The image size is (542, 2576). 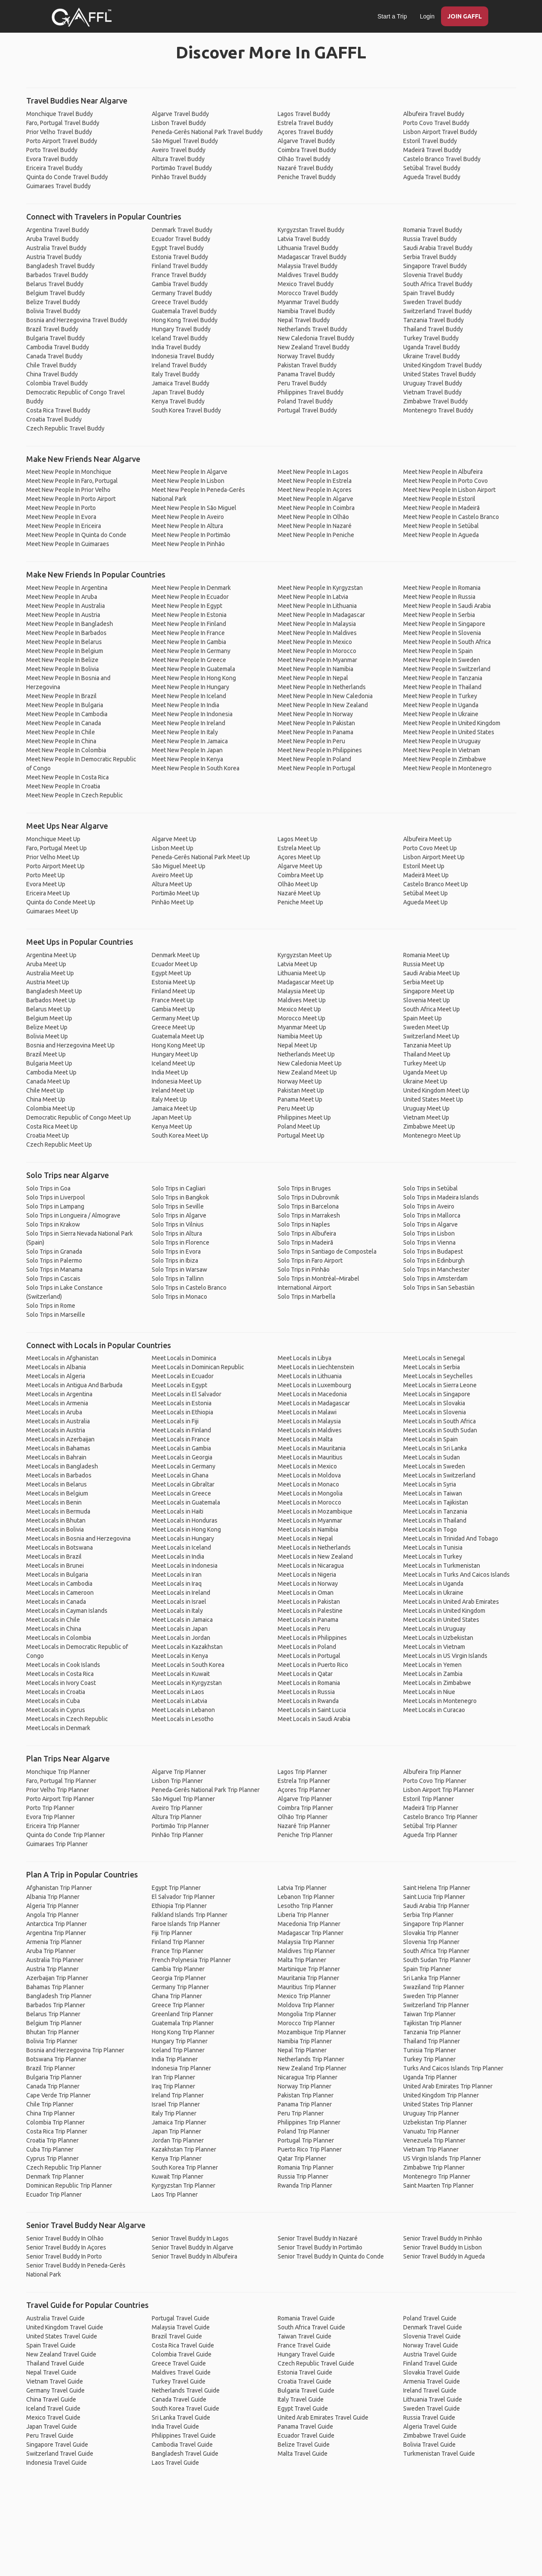 I want to click on Meet New People In Estoril, so click(x=439, y=498).